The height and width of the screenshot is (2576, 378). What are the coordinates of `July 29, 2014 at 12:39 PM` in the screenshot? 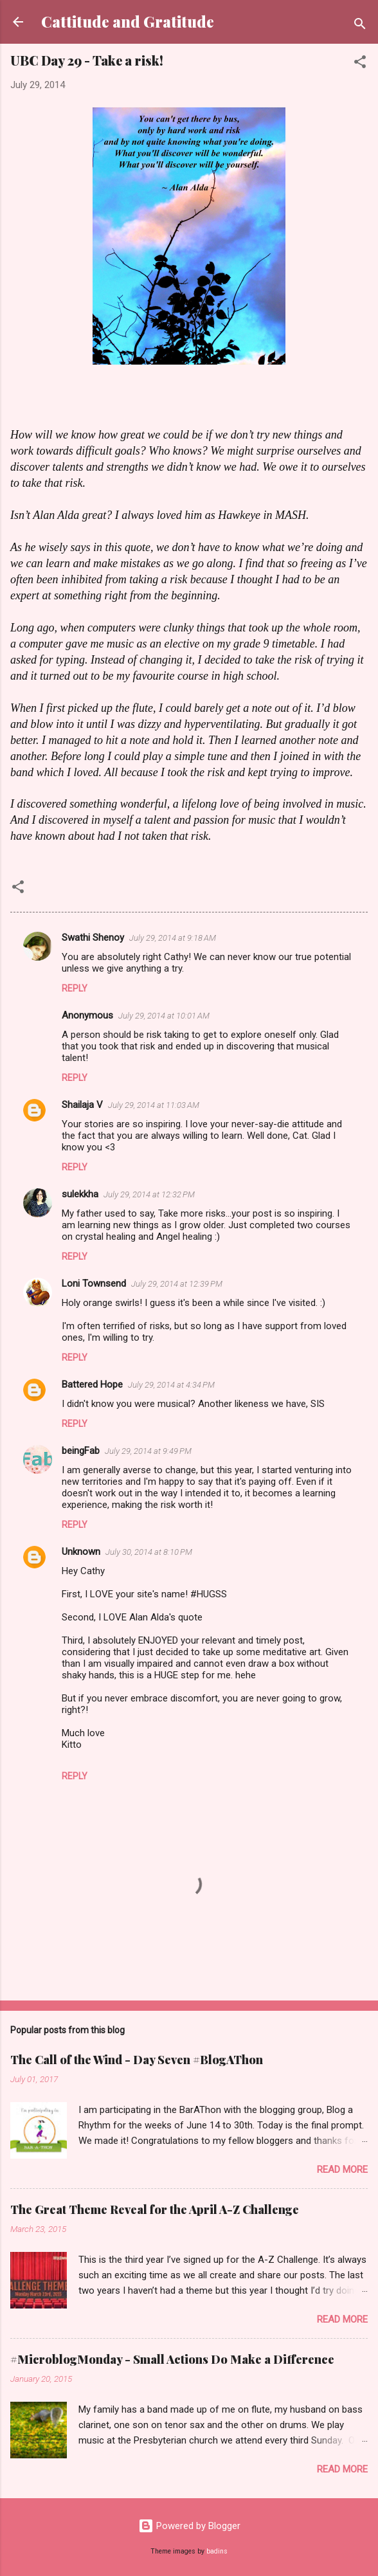 It's located at (176, 1284).